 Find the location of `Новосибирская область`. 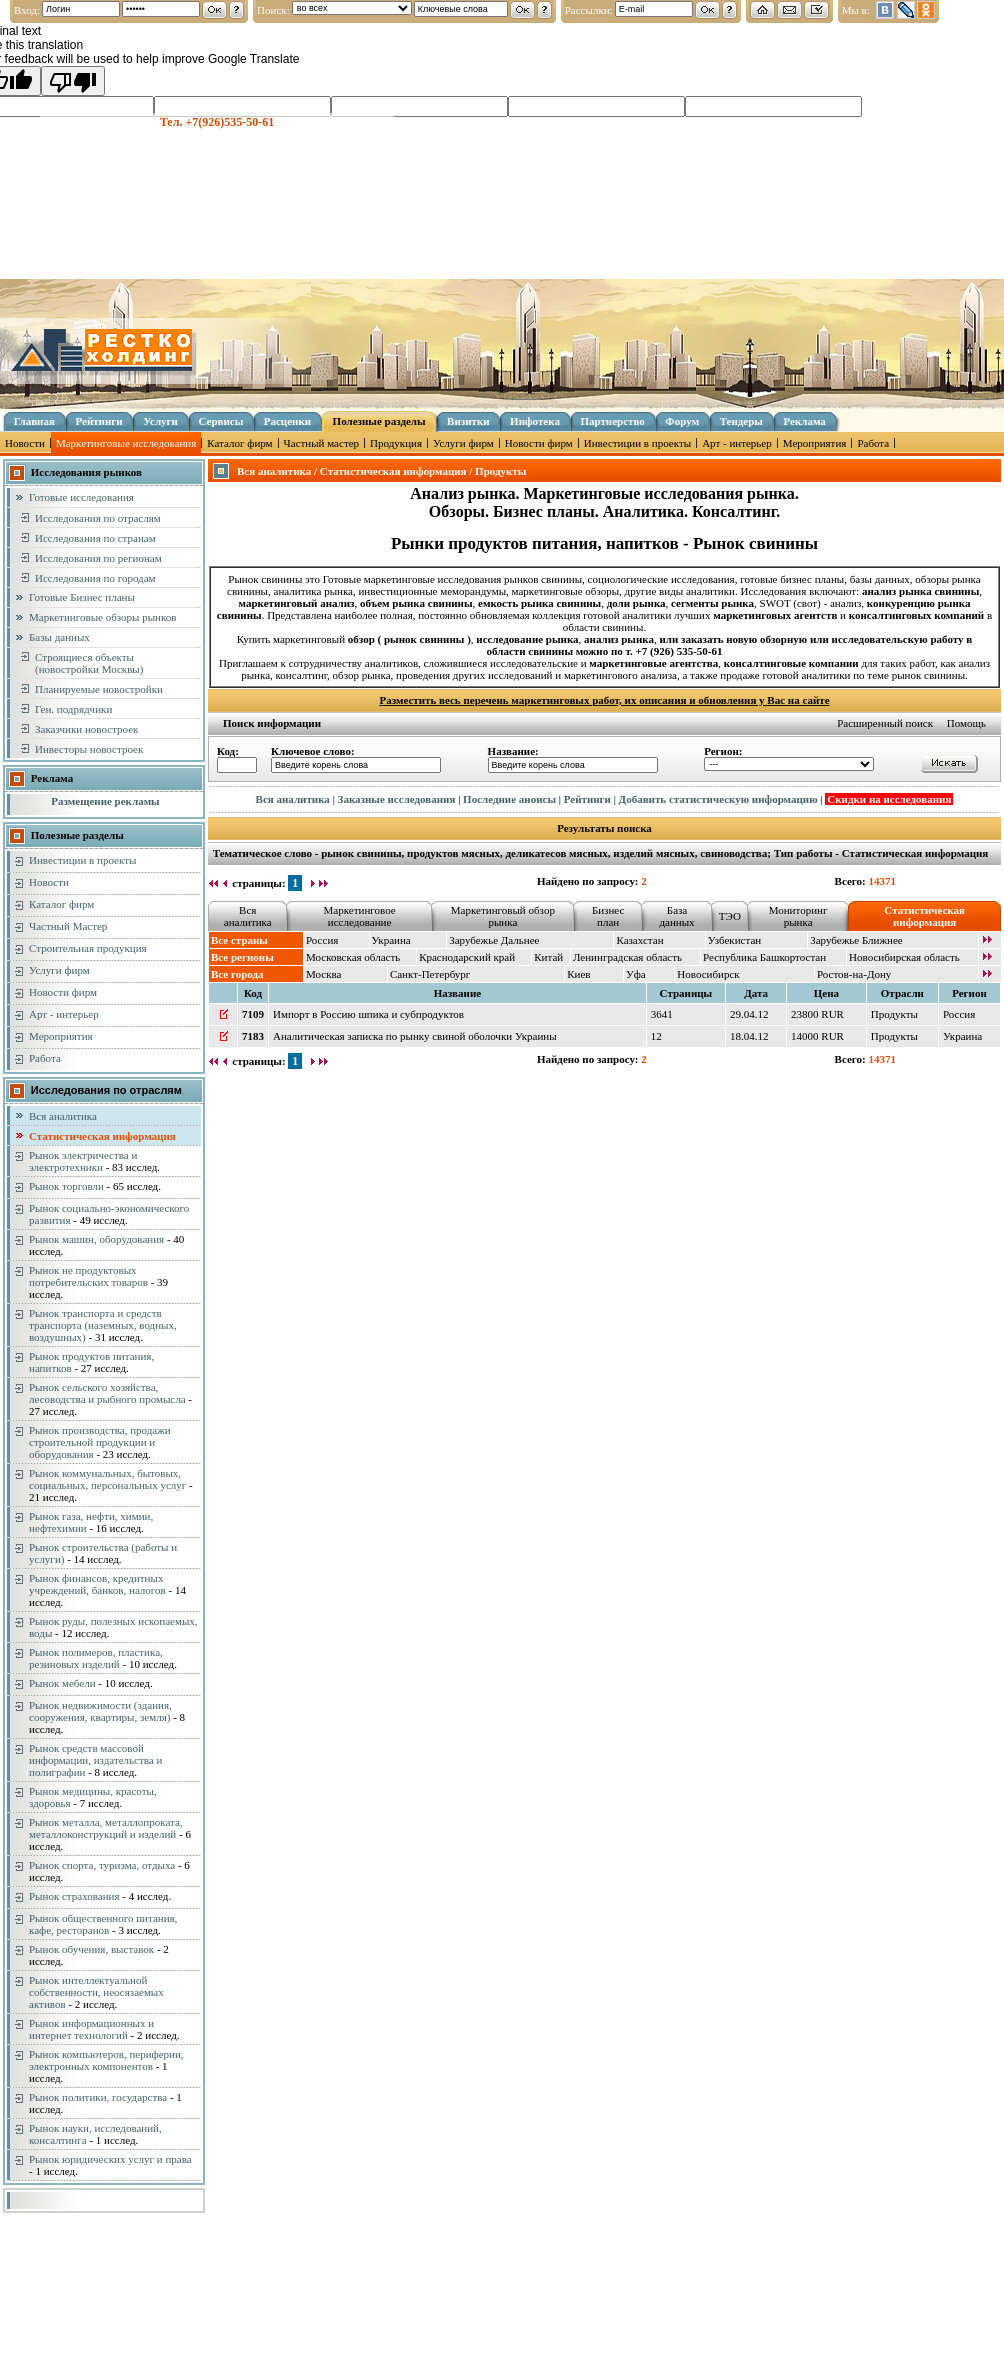

Новосибирская область is located at coordinates (904, 957).